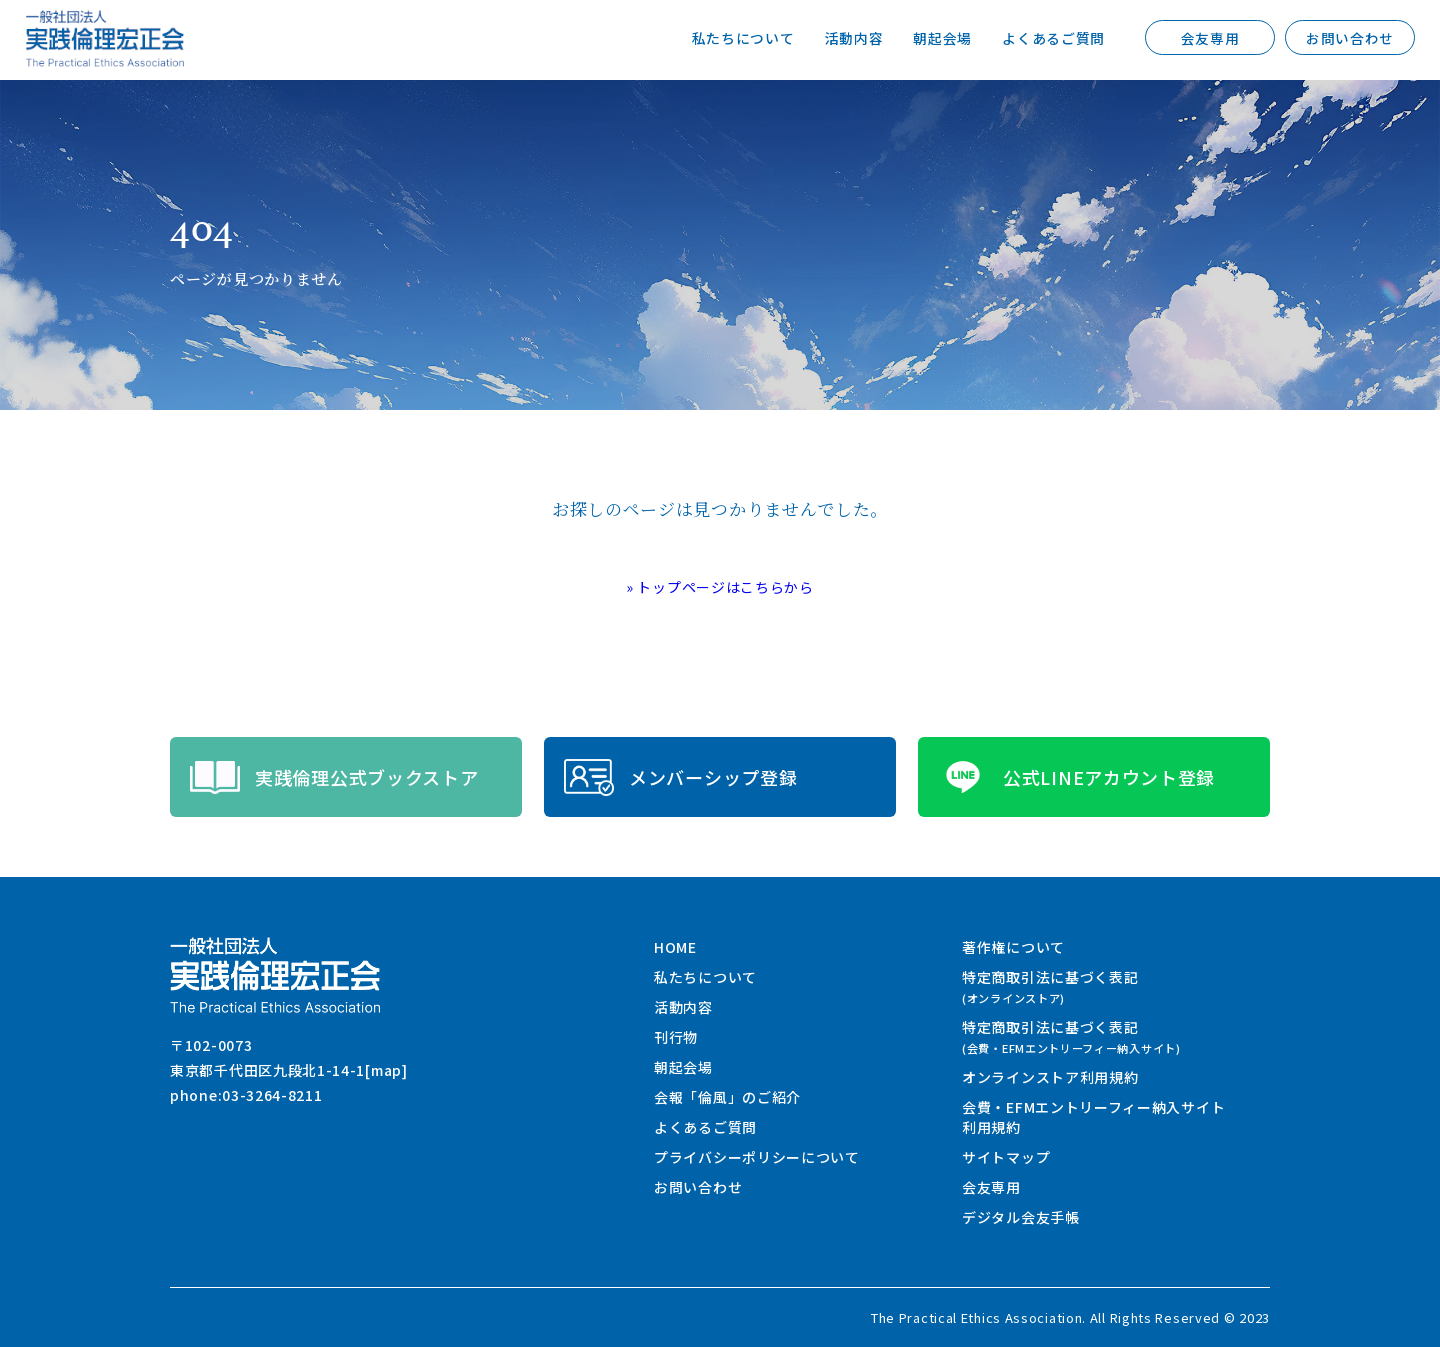  What do you see at coordinates (1021, 1217) in the screenshot?
I see `デジタル会友手帳` at bounding box center [1021, 1217].